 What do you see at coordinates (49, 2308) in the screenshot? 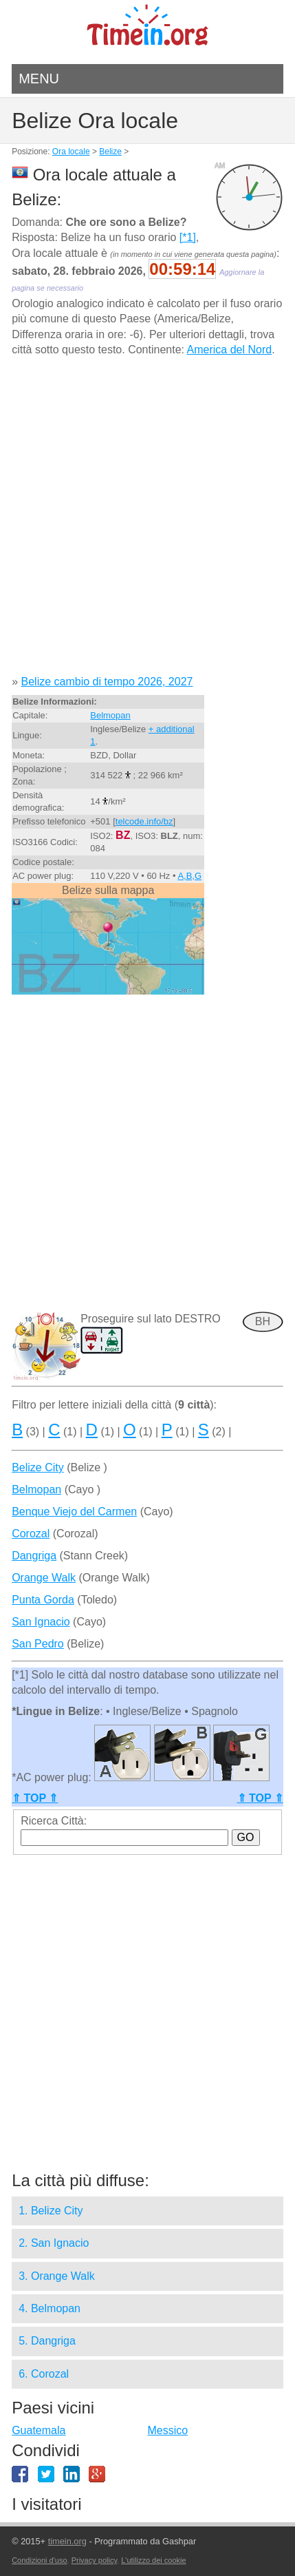
I see `4. Belmopan` at bounding box center [49, 2308].